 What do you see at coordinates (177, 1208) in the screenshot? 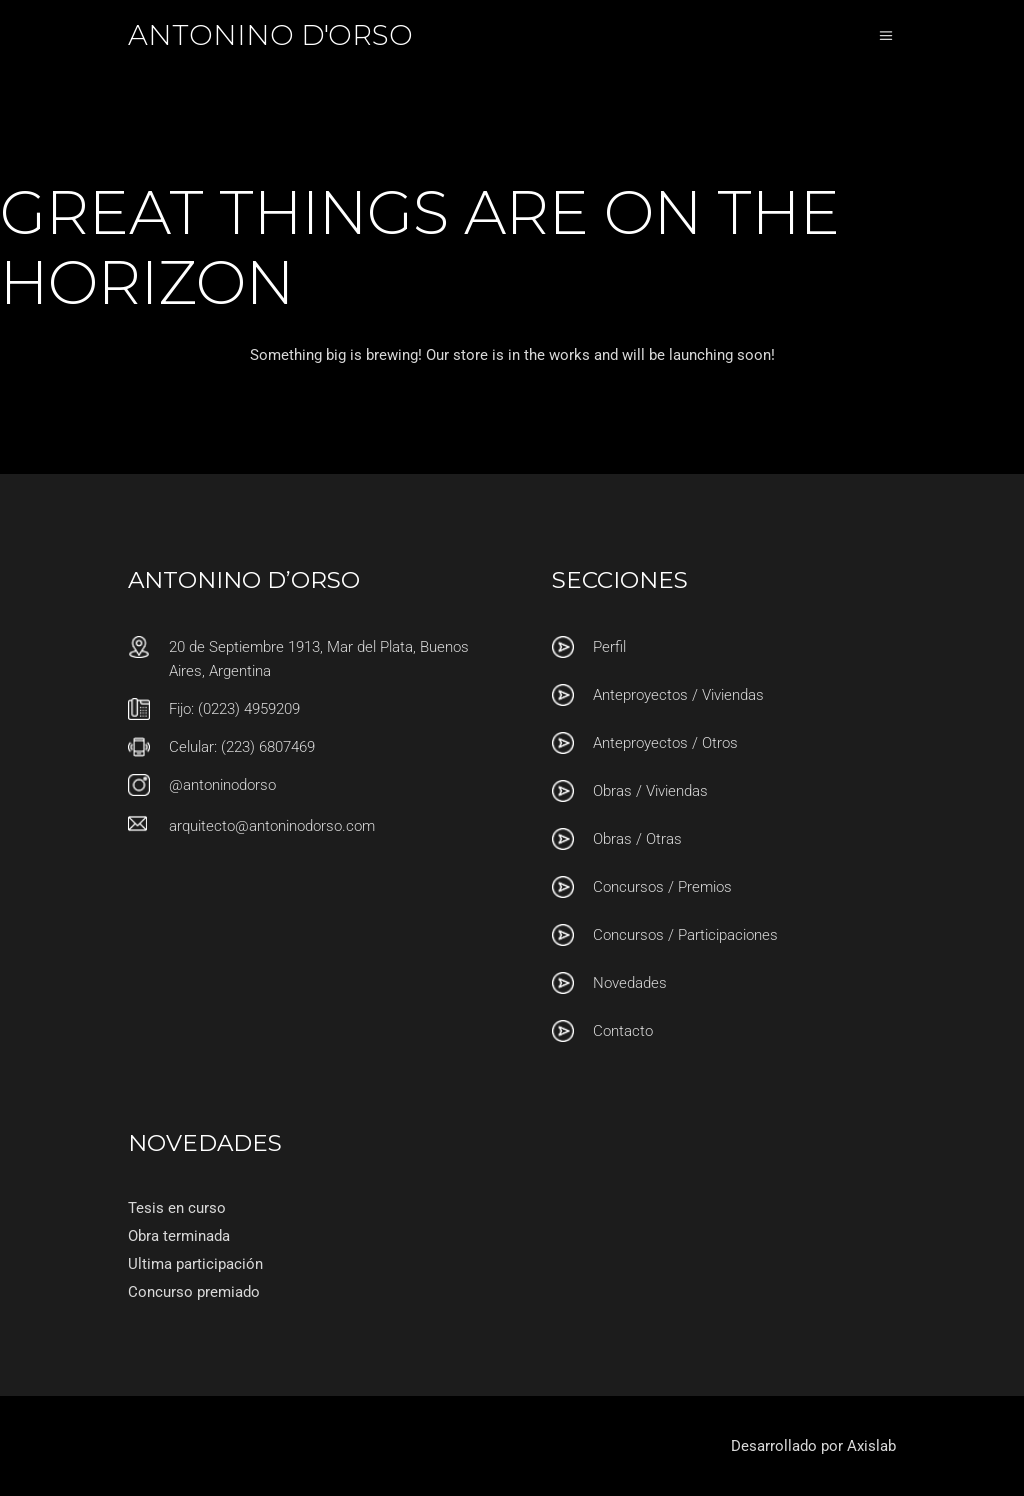
I see `Tesis en curso` at bounding box center [177, 1208].